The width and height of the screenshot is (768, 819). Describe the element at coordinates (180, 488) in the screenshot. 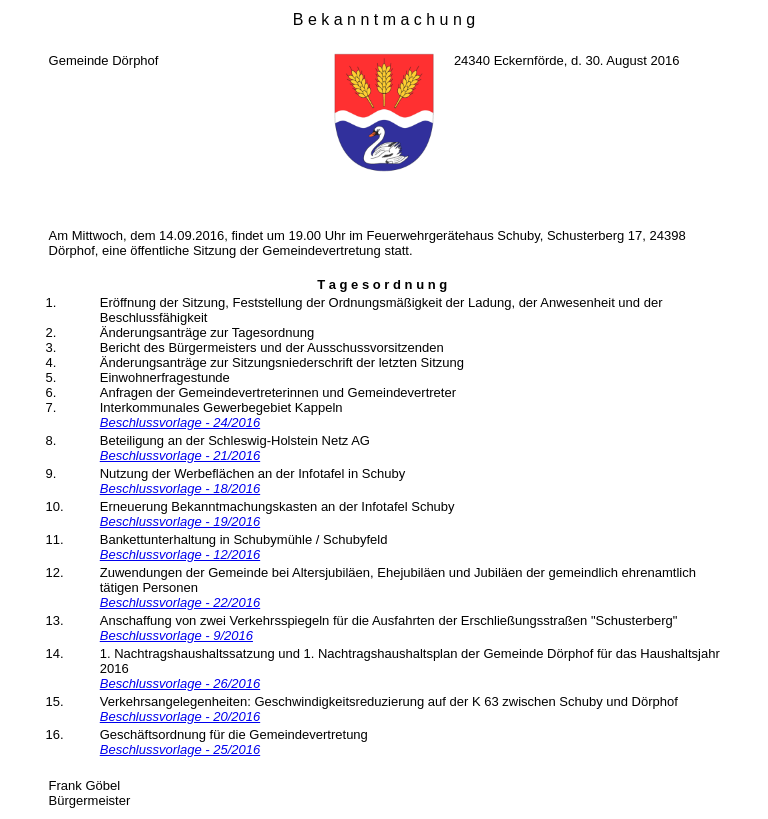

I see `Beschlussvorlage - 18/2016` at that location.